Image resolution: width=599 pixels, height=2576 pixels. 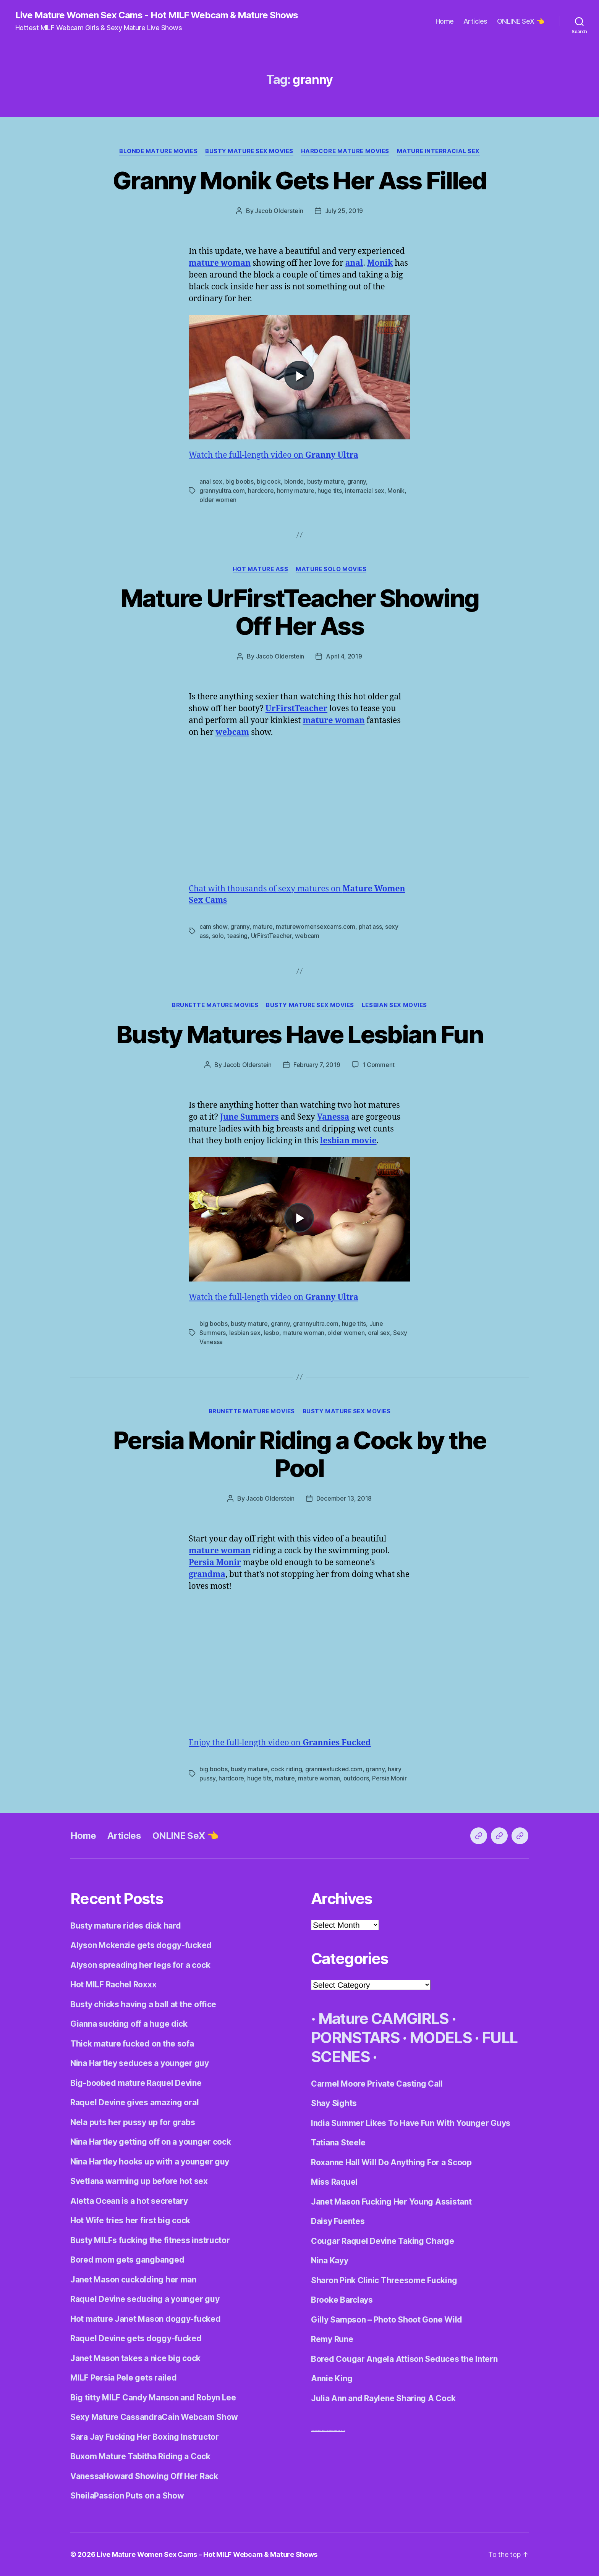 What do you see at coordinates (303, 1332) in the screenshot?
I see `mature woman` at bounding box center [303, 1332].